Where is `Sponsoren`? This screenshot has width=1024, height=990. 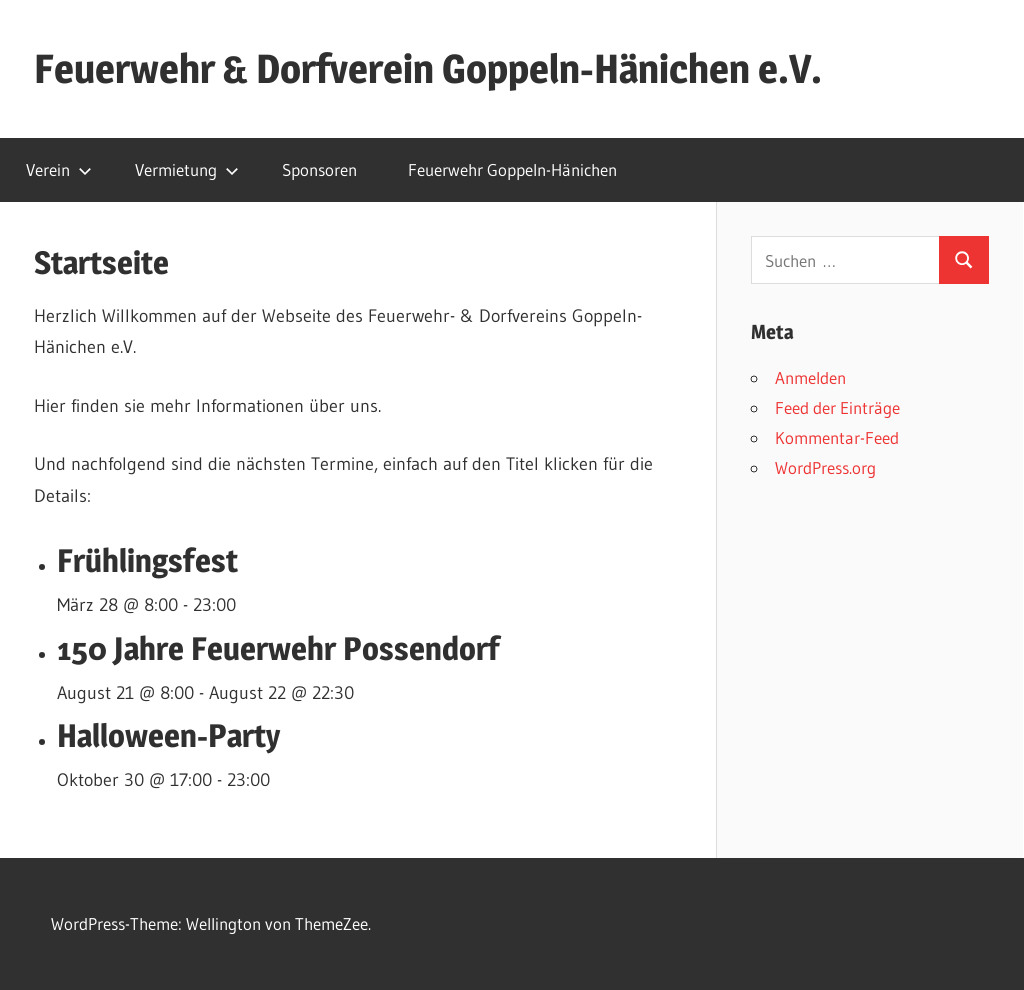 Sponsoren is located at coordinates (319, 169).